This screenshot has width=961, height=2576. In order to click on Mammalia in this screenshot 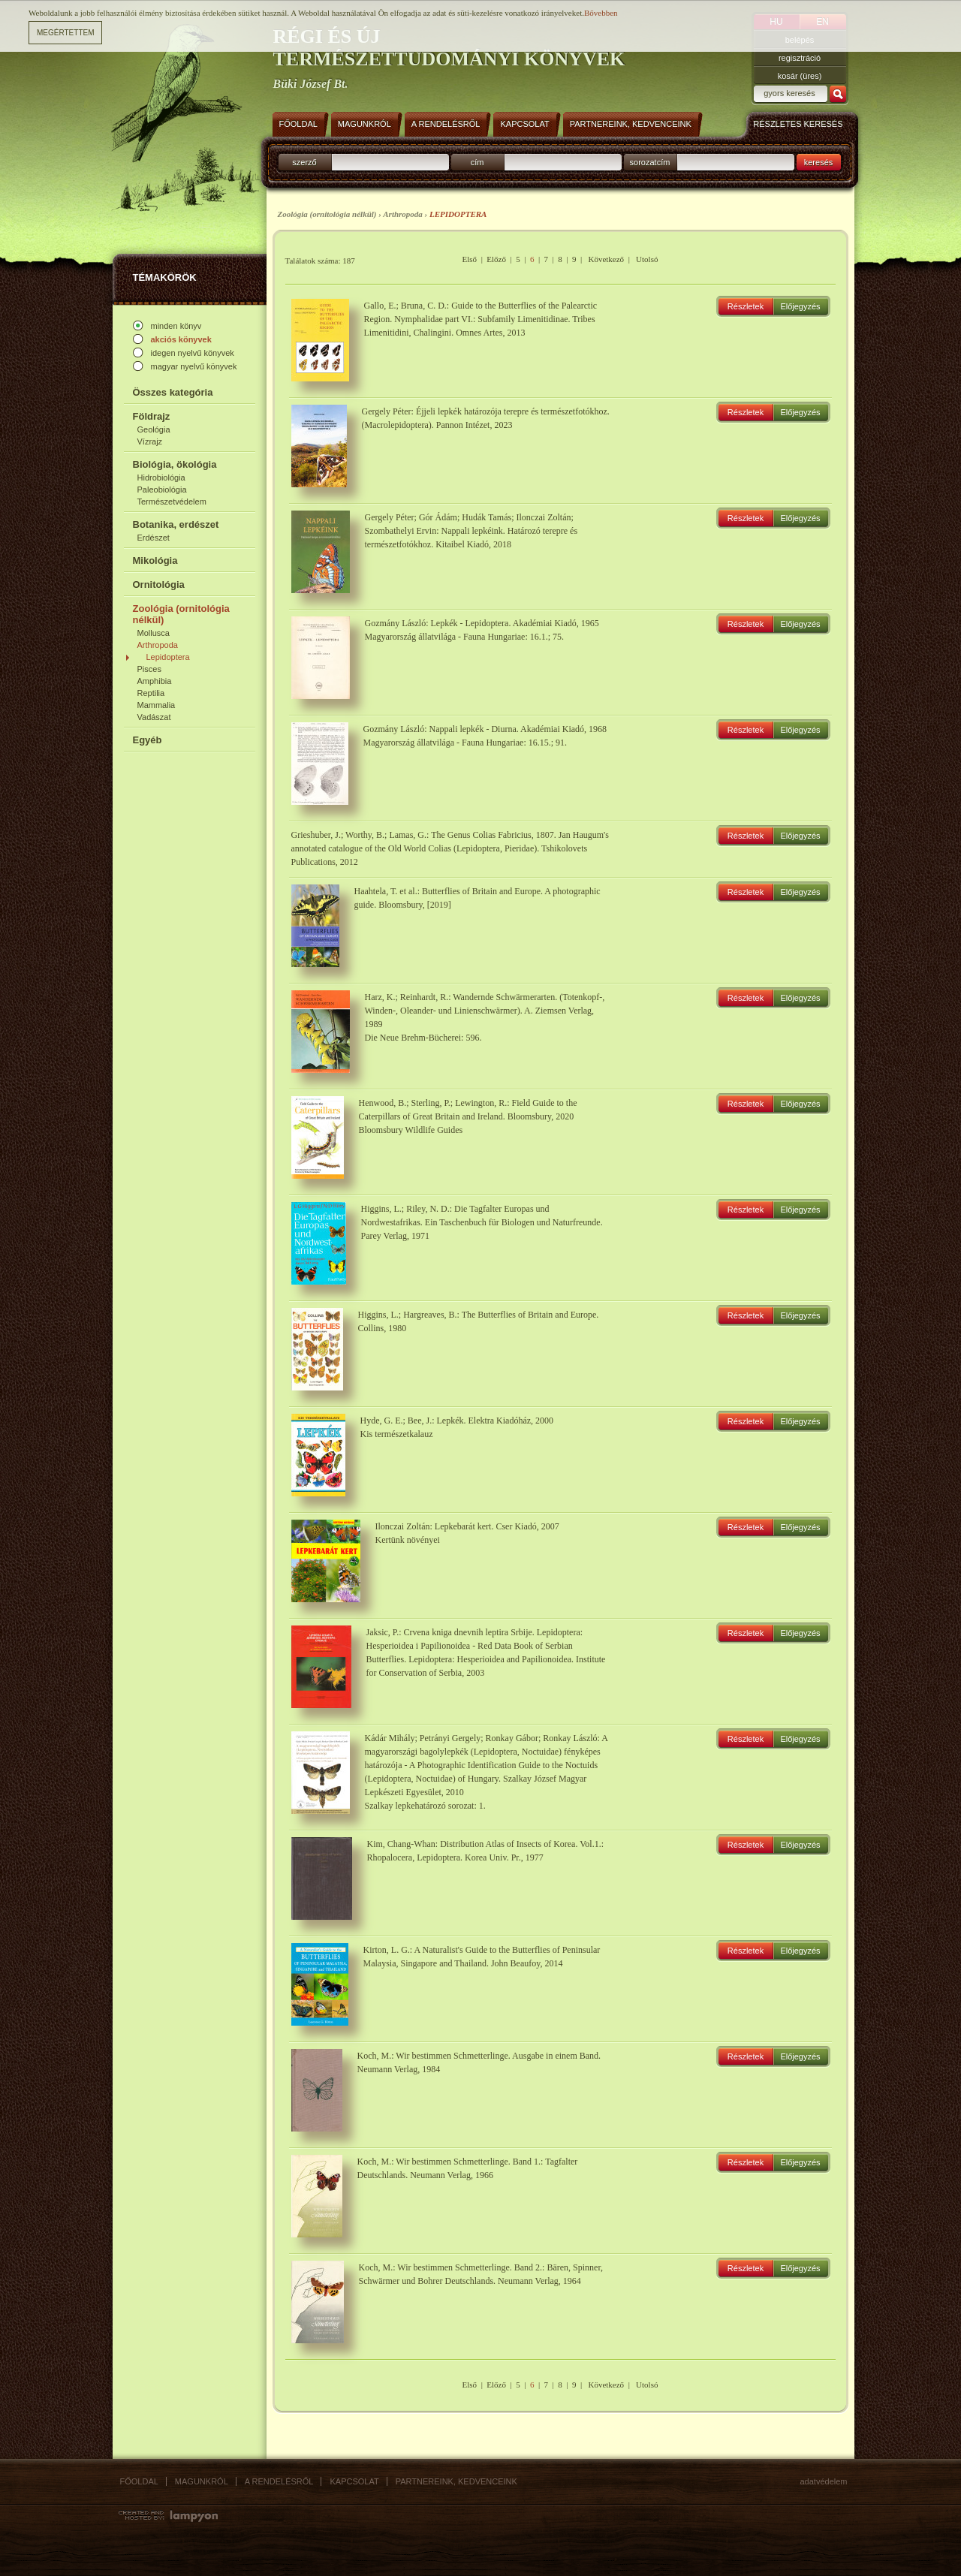, I will do `click(156, 705)`.